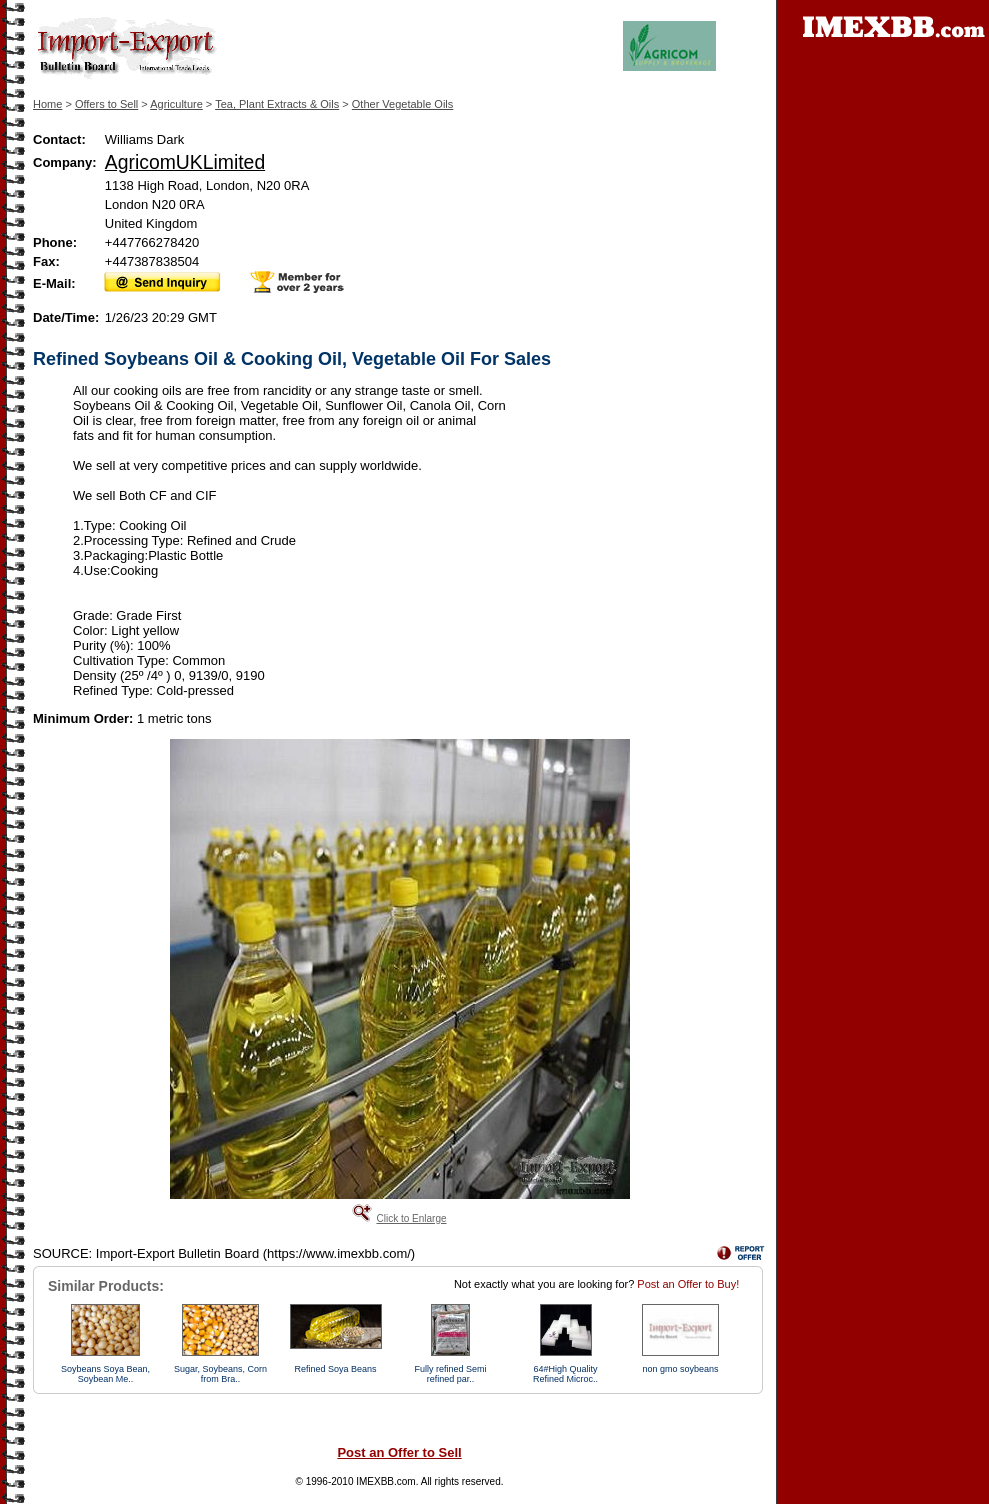 The height and width of the screenshot is (1504, 989). What do you see at coordinates (403, 104) in the screenshot?
I see `Other Vegetable Oils` at bounding box center [403, 104].